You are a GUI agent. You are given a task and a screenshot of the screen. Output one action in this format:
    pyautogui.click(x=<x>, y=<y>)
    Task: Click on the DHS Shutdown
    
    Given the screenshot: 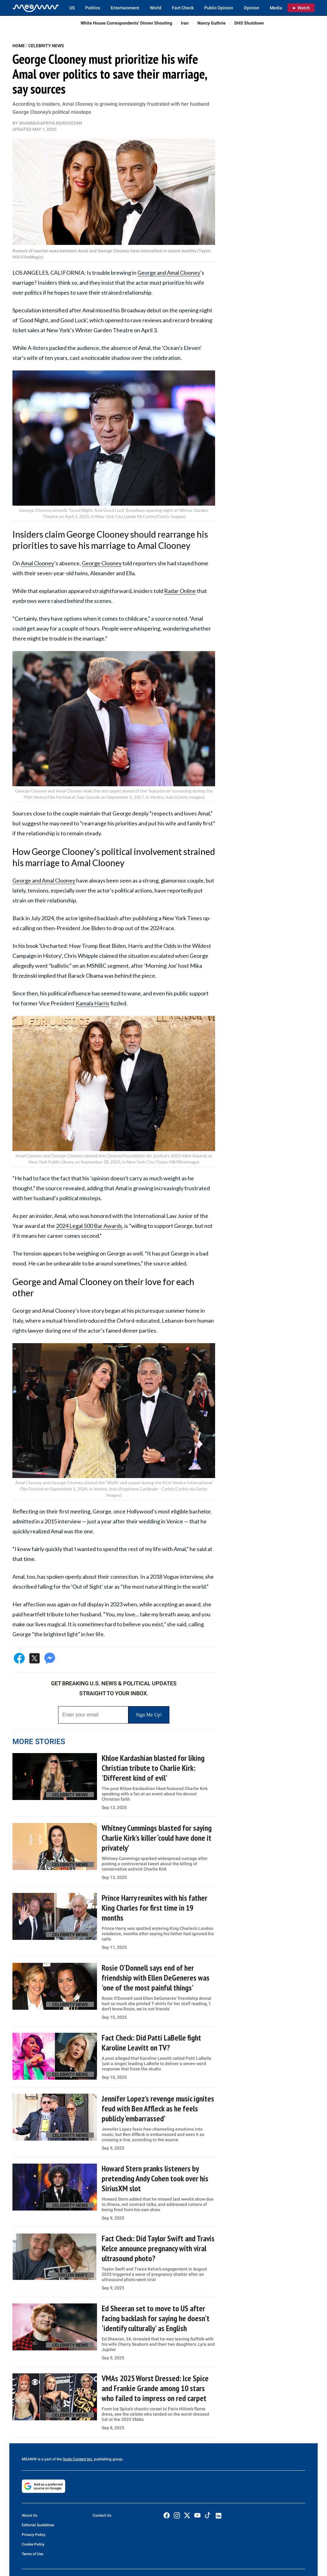 What is the action you would take?
    pyautogui.click(x=249, y=23)
    